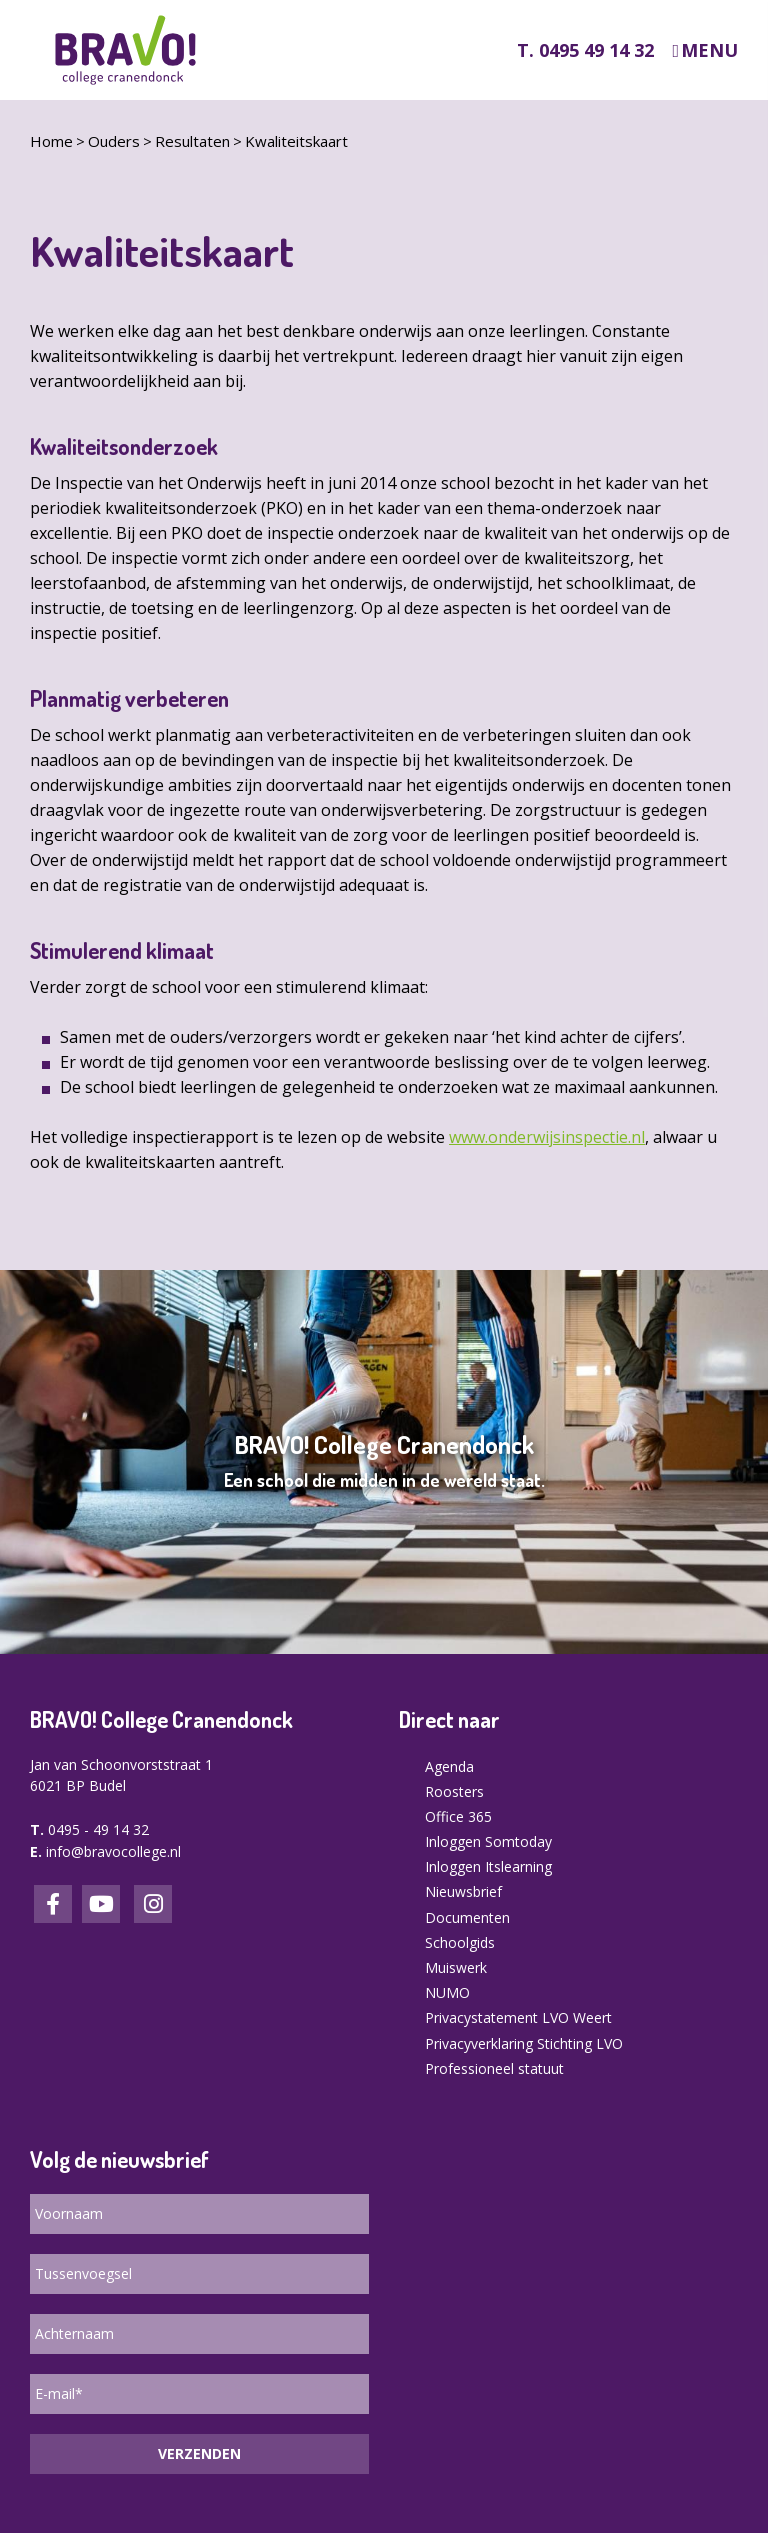  What do you see at coordinates (101, 1904) in the screenshot?
I see `LinkedIn` at bounding box center [101, 1904].